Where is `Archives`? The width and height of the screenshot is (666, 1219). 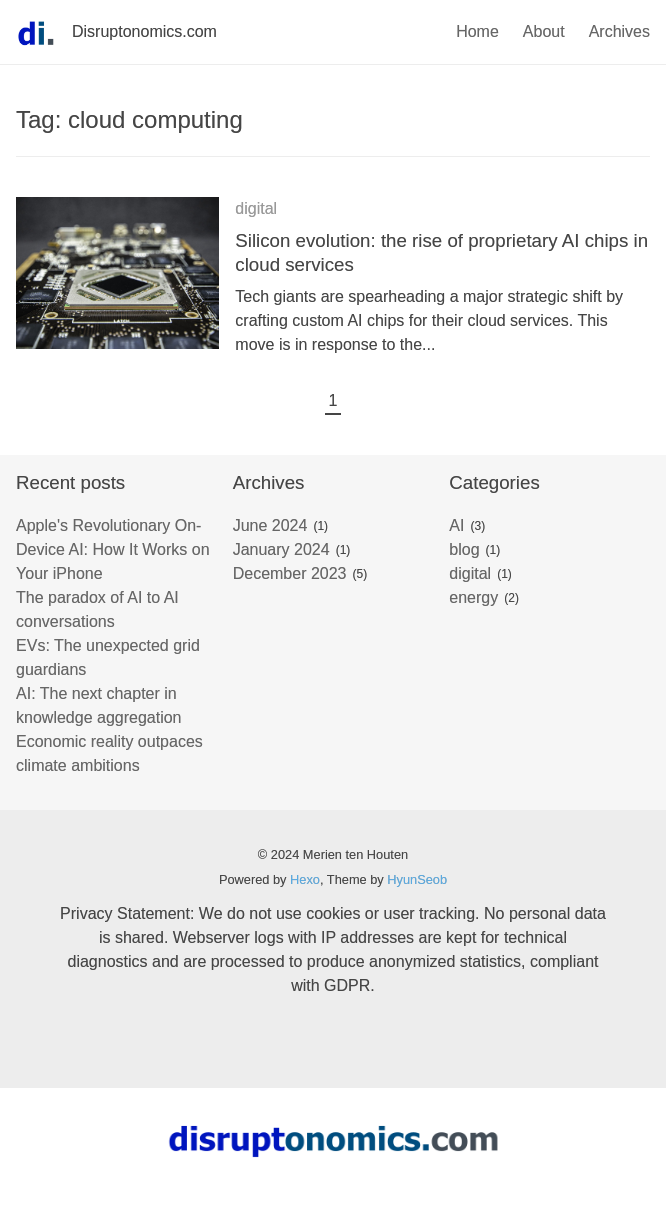
Archives is located at coordinates (619, 31).